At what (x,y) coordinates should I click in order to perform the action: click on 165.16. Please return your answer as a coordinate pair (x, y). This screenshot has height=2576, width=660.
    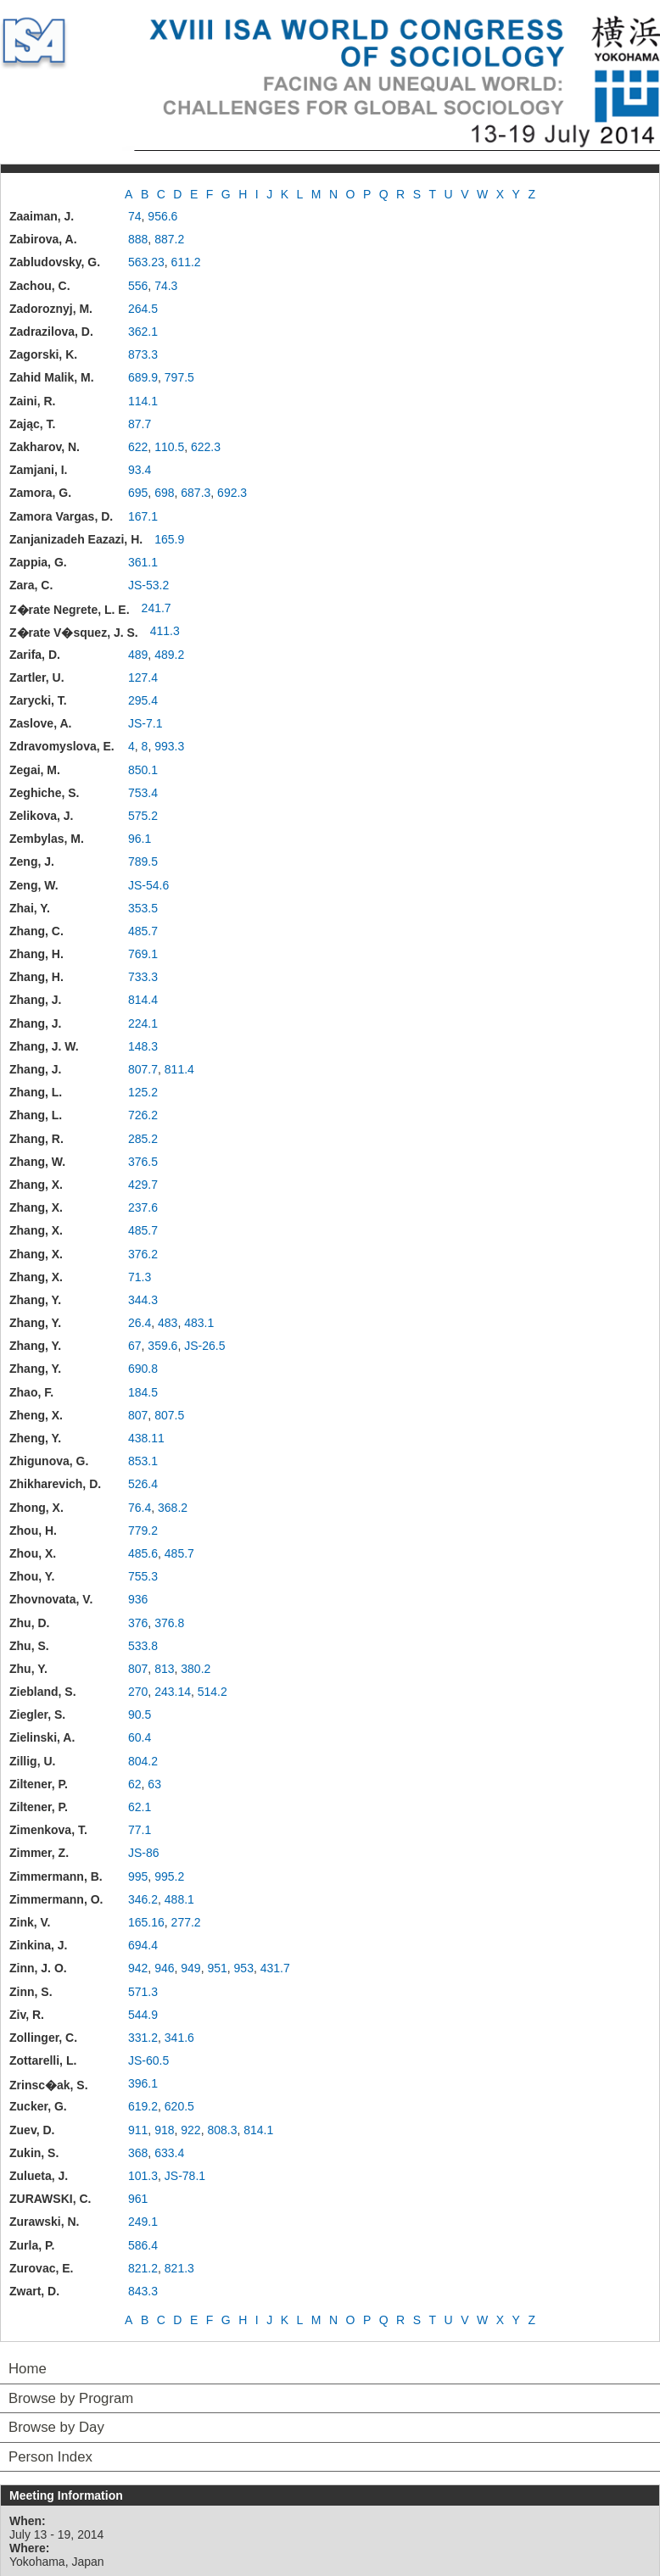
    Looking at the image, I should click on (146, 1922).